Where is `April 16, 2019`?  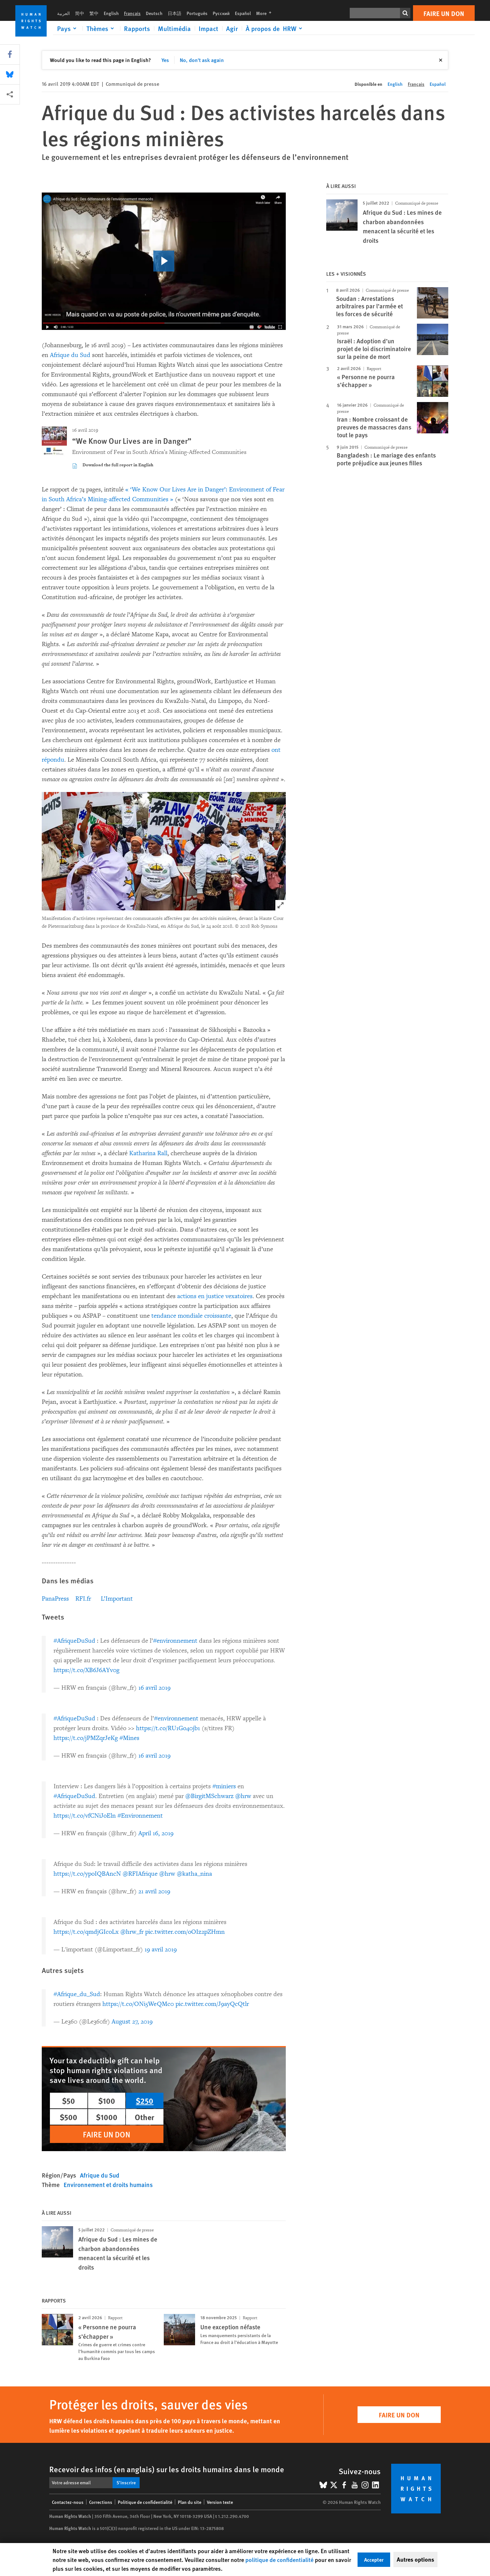 April 16, 2019 is located at coordinates (156, 1833).